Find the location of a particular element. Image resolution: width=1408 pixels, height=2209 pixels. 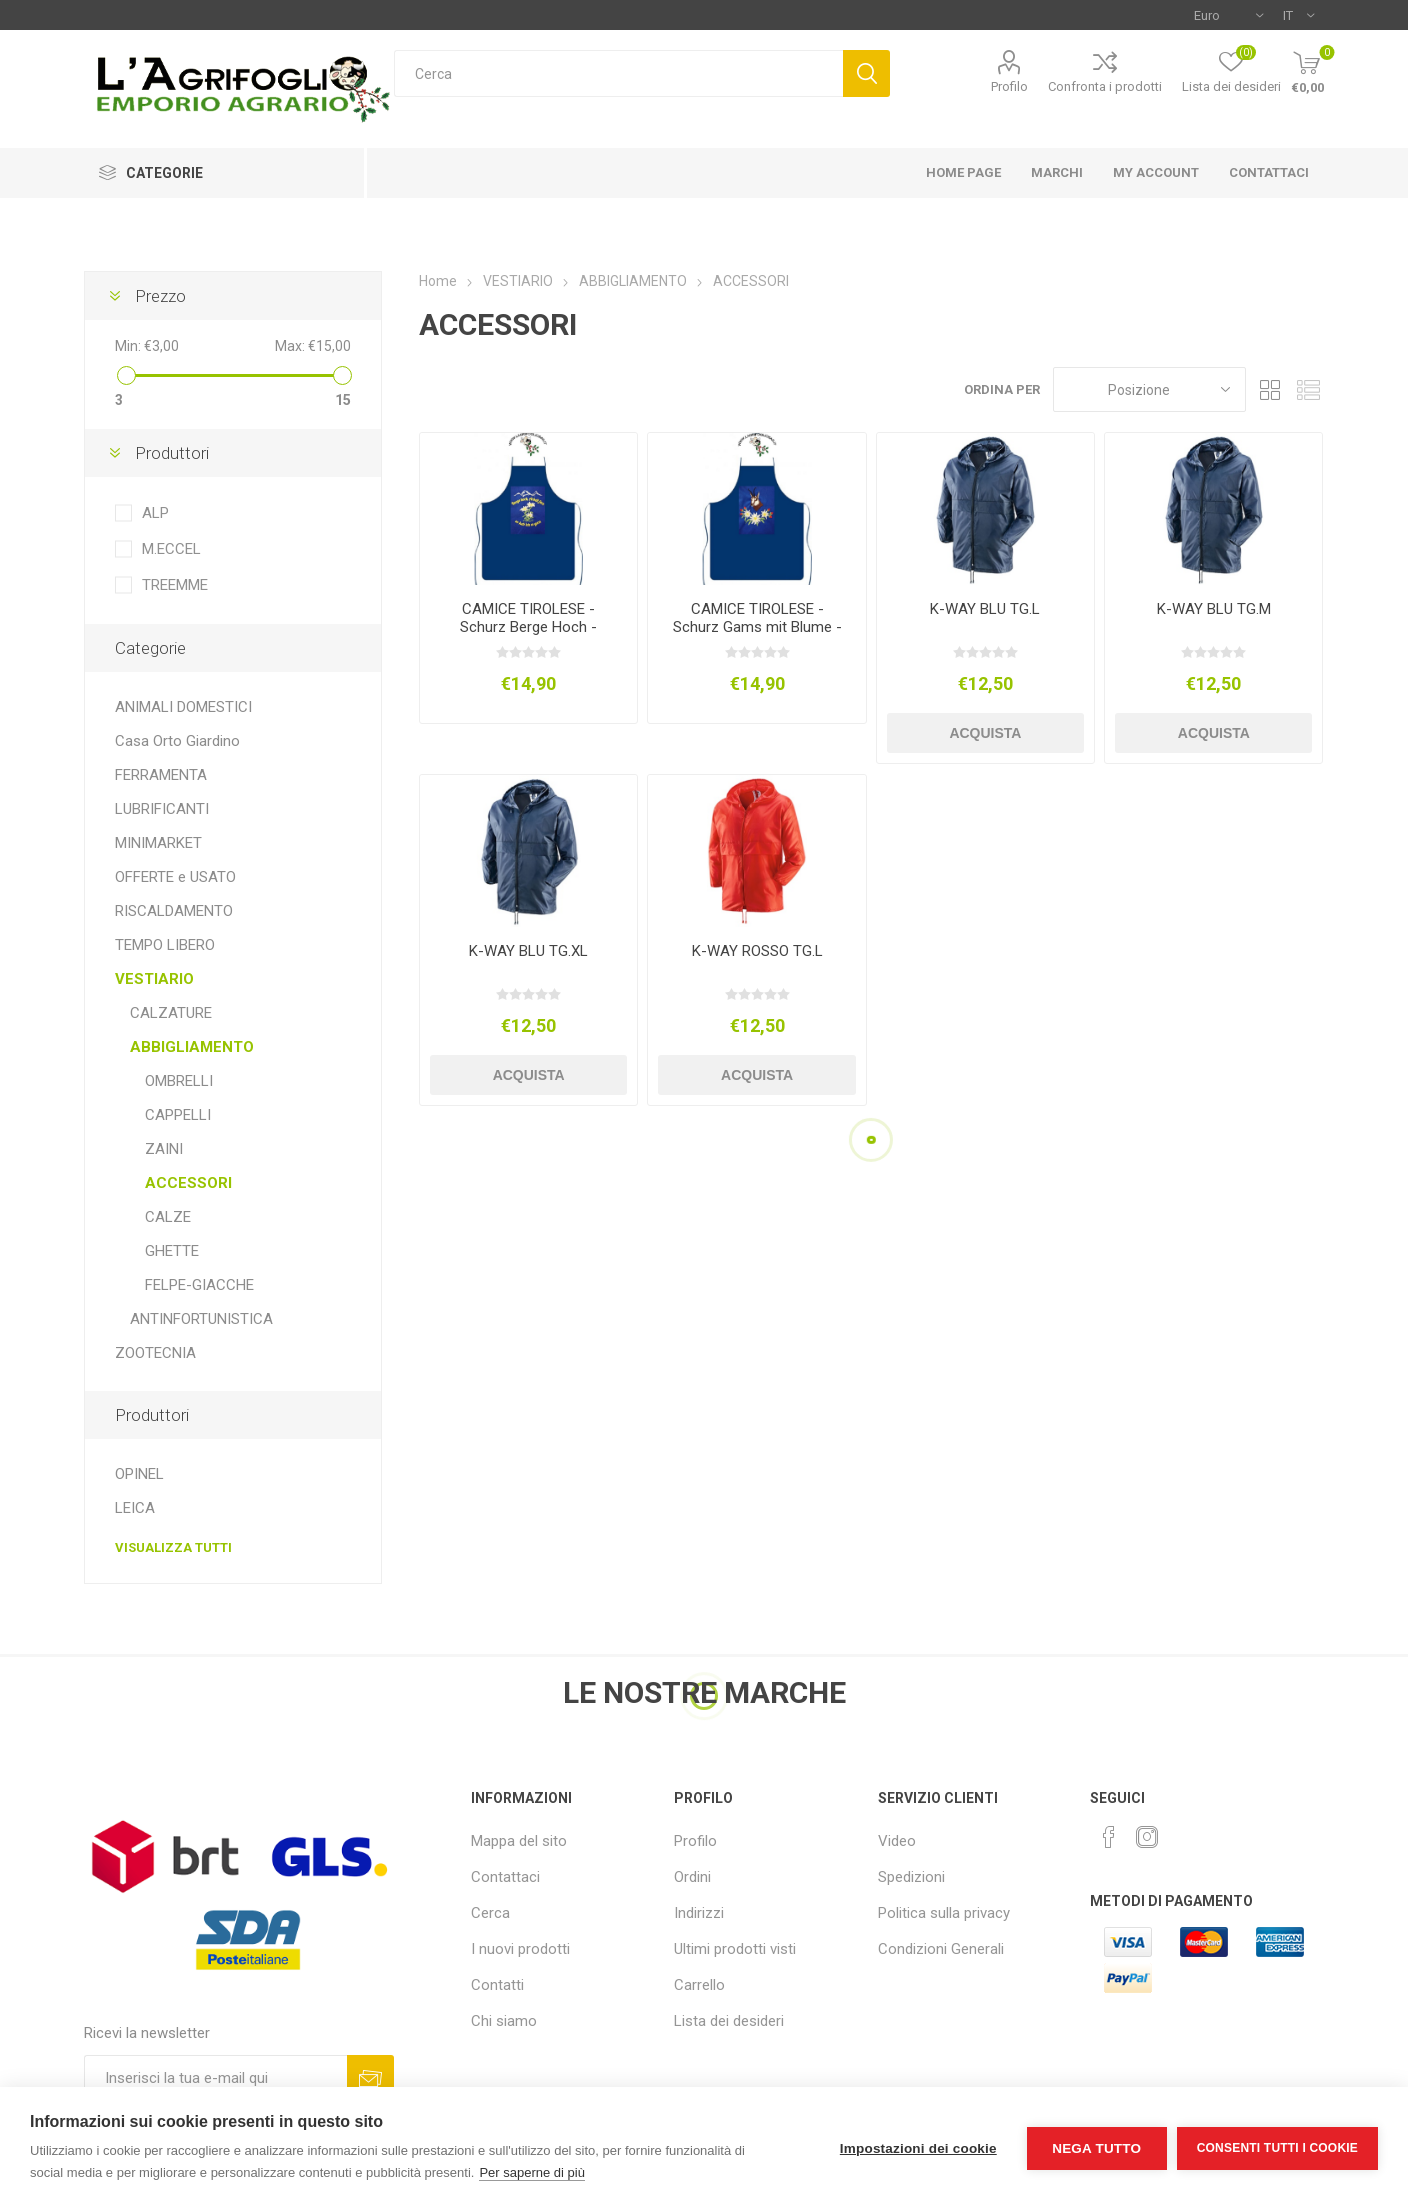

Impostazioni dei cookie is located at coordinates (918, 2148).